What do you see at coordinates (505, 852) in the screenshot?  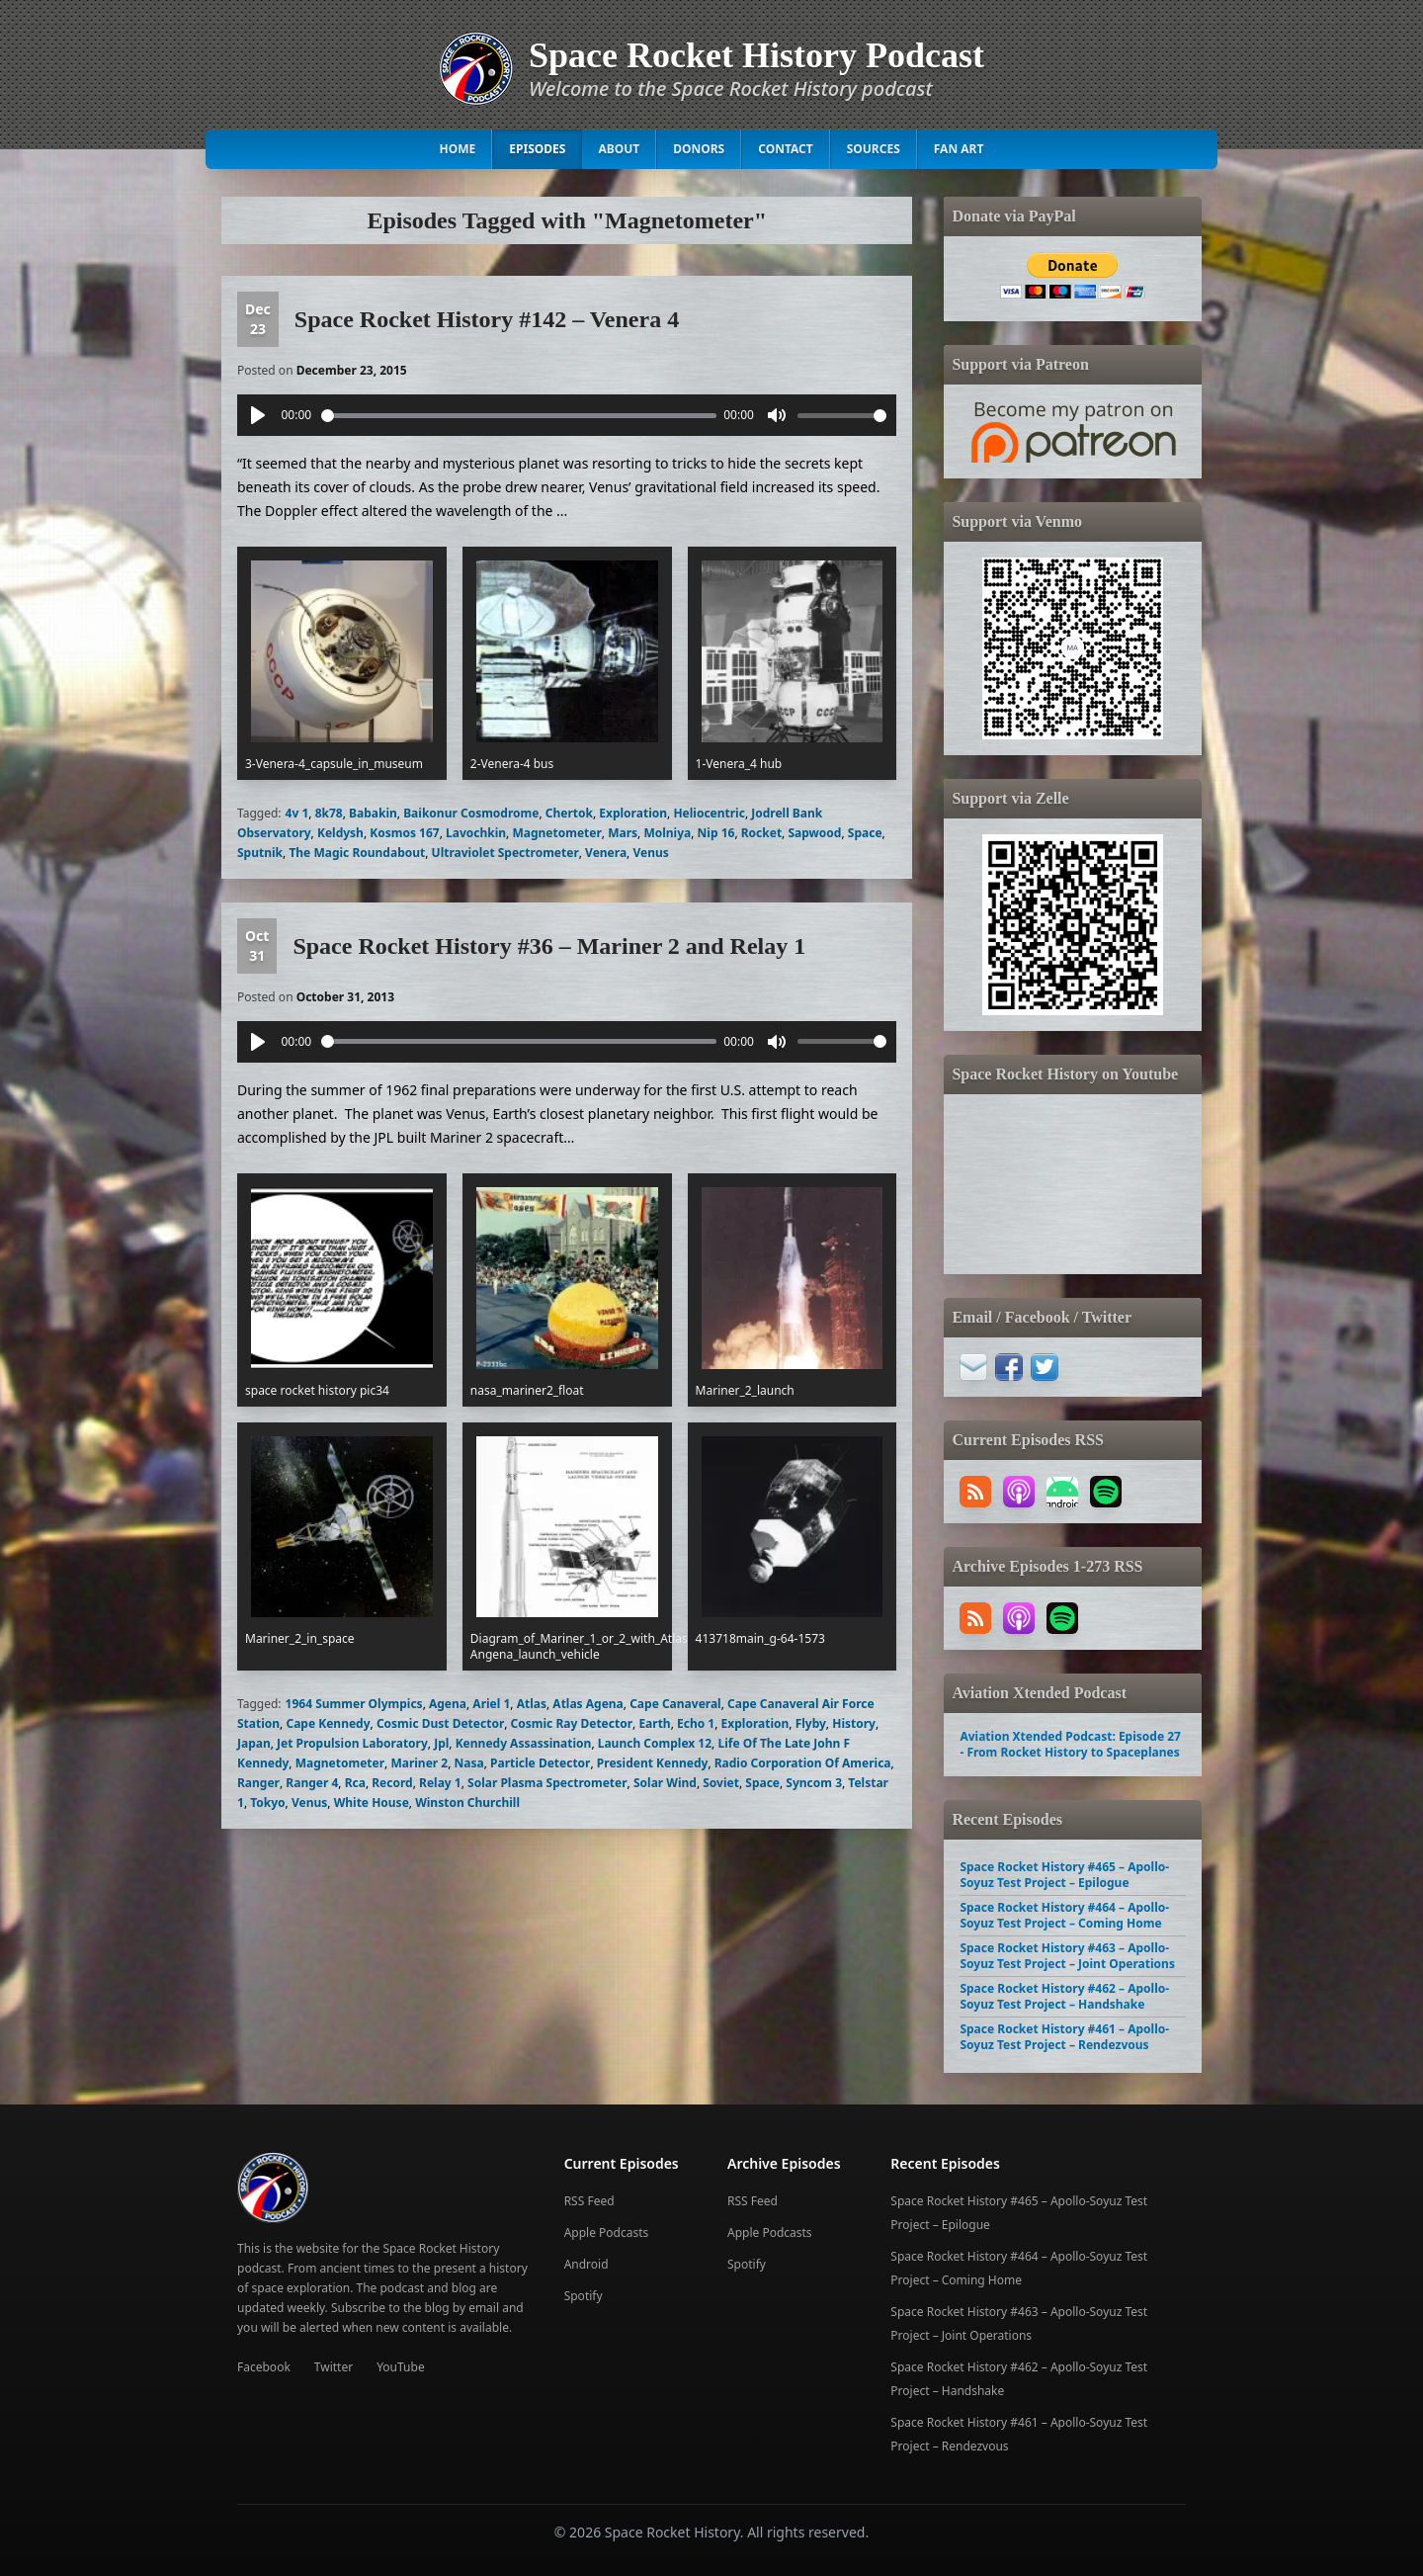 I see `Ultraviolet Spectrometer` at bounding box center [505, 852].